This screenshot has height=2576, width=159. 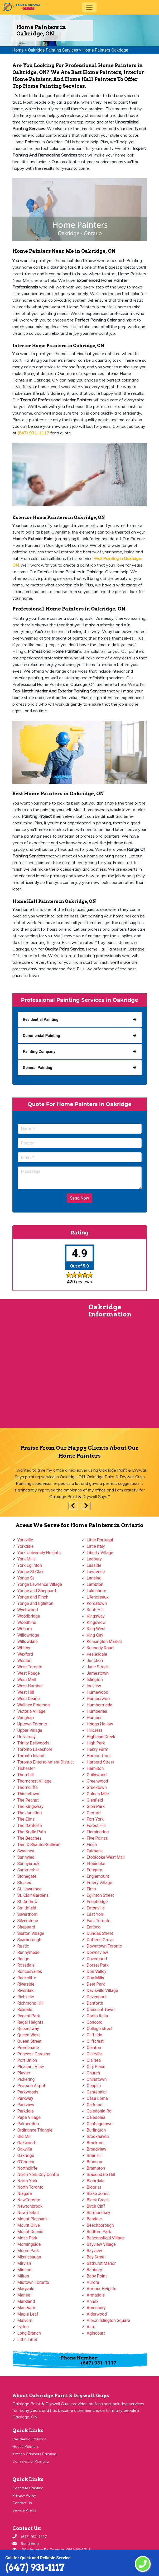 I want to click on Old Mill, so click(x=24, y=2136).